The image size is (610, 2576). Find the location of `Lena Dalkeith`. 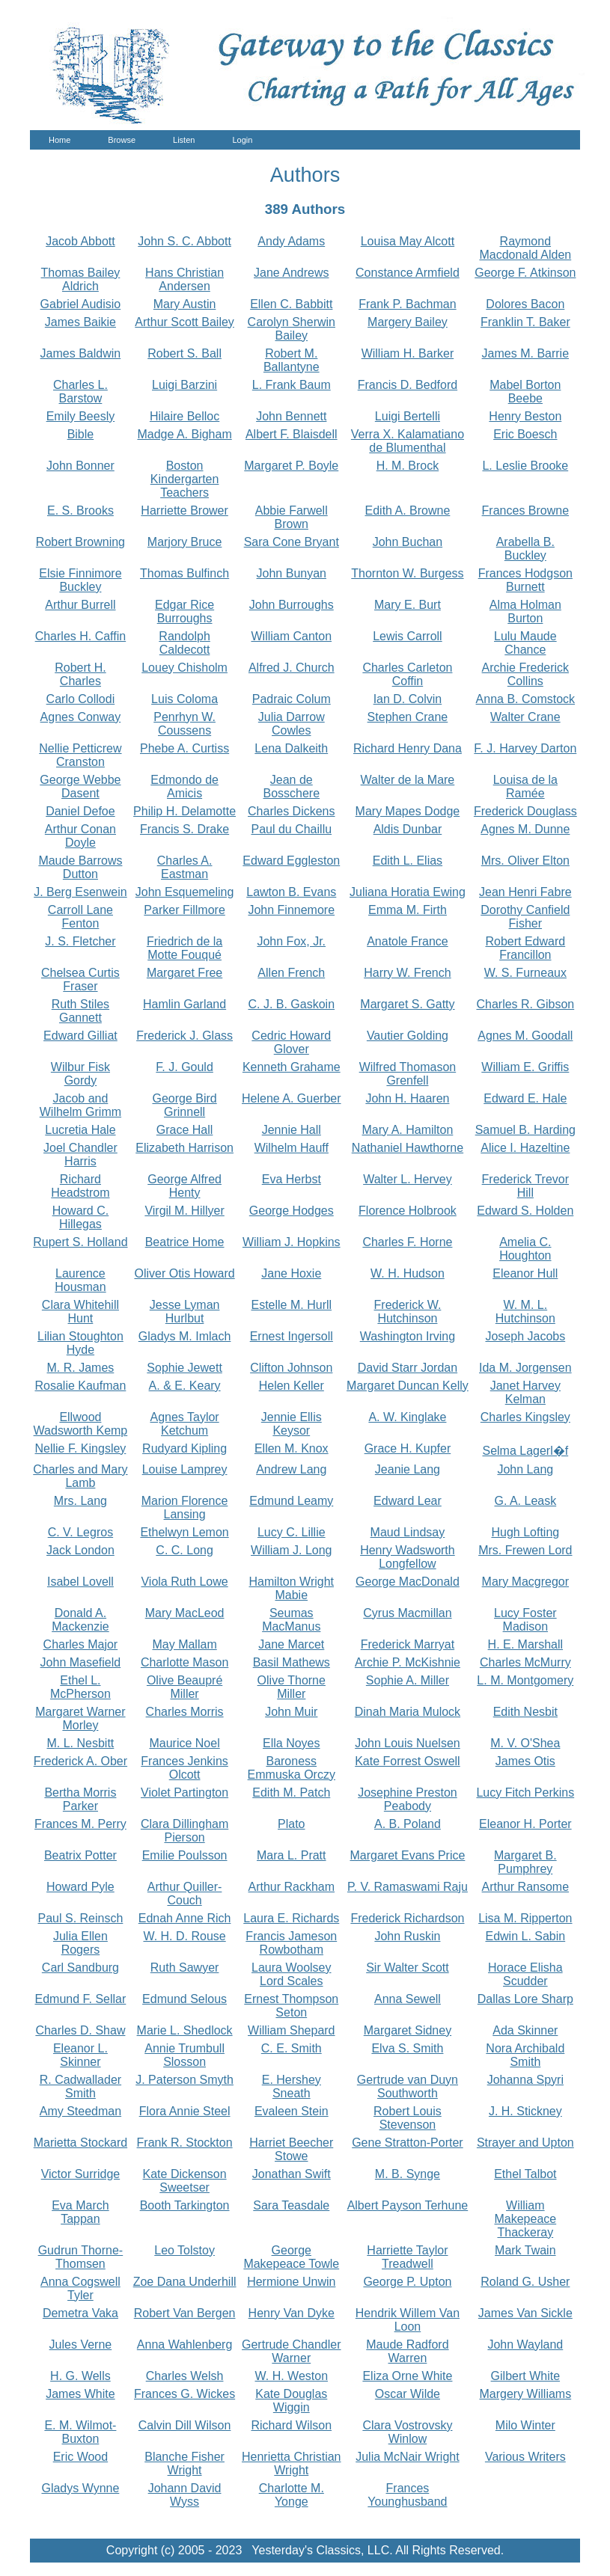

Lena Dalkeith is located at coordinates (291, 748).